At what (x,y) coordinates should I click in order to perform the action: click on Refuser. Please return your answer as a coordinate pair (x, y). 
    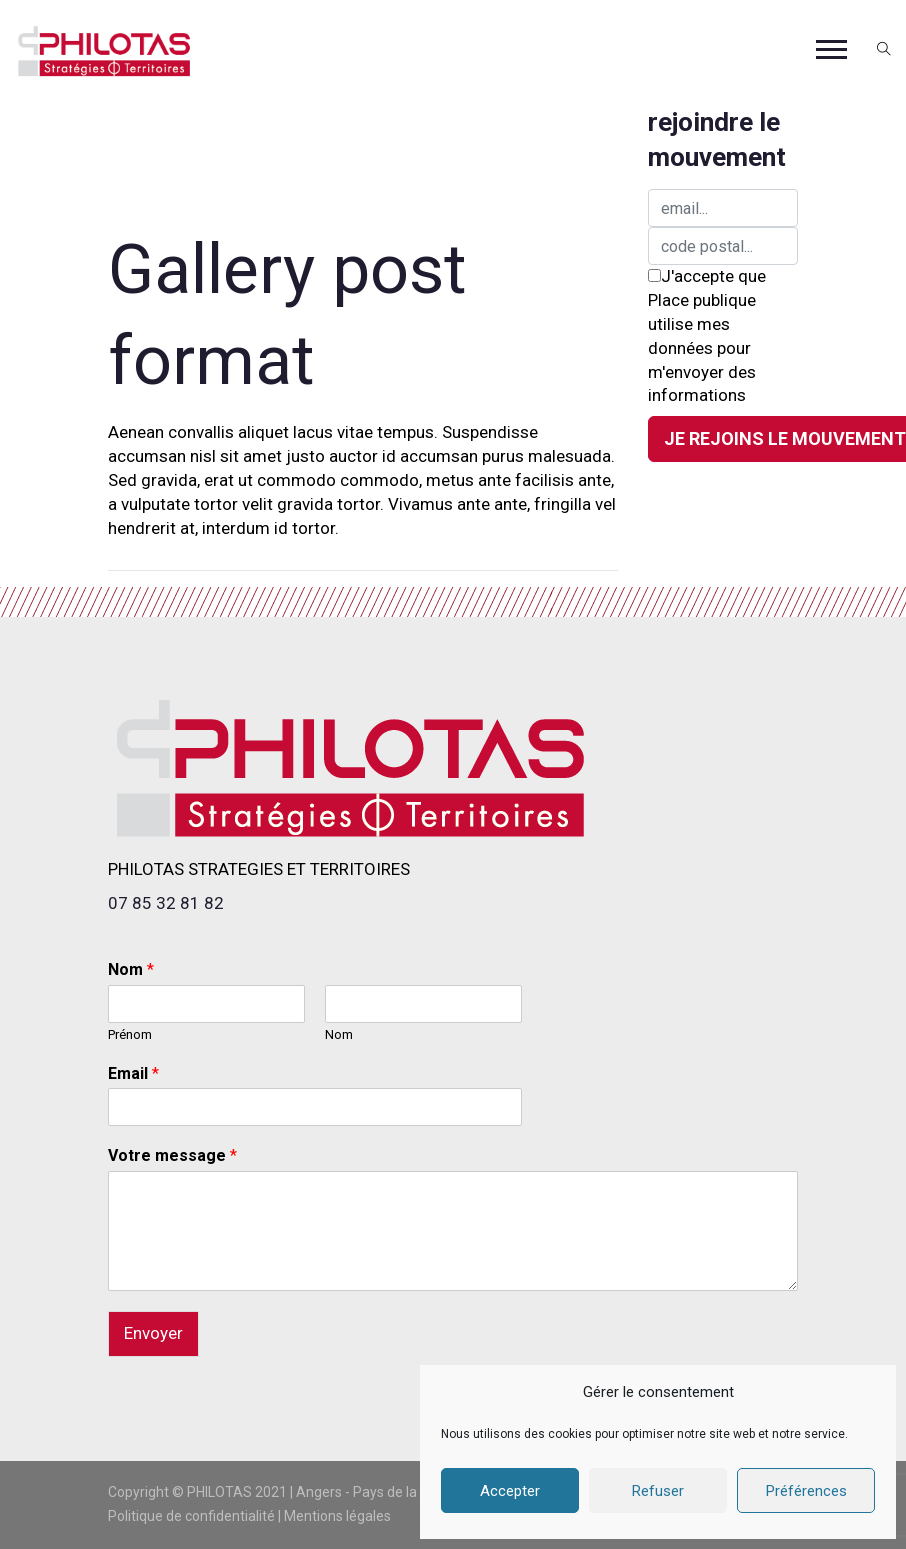
    Looking at the image, I should click on (658, 1491).